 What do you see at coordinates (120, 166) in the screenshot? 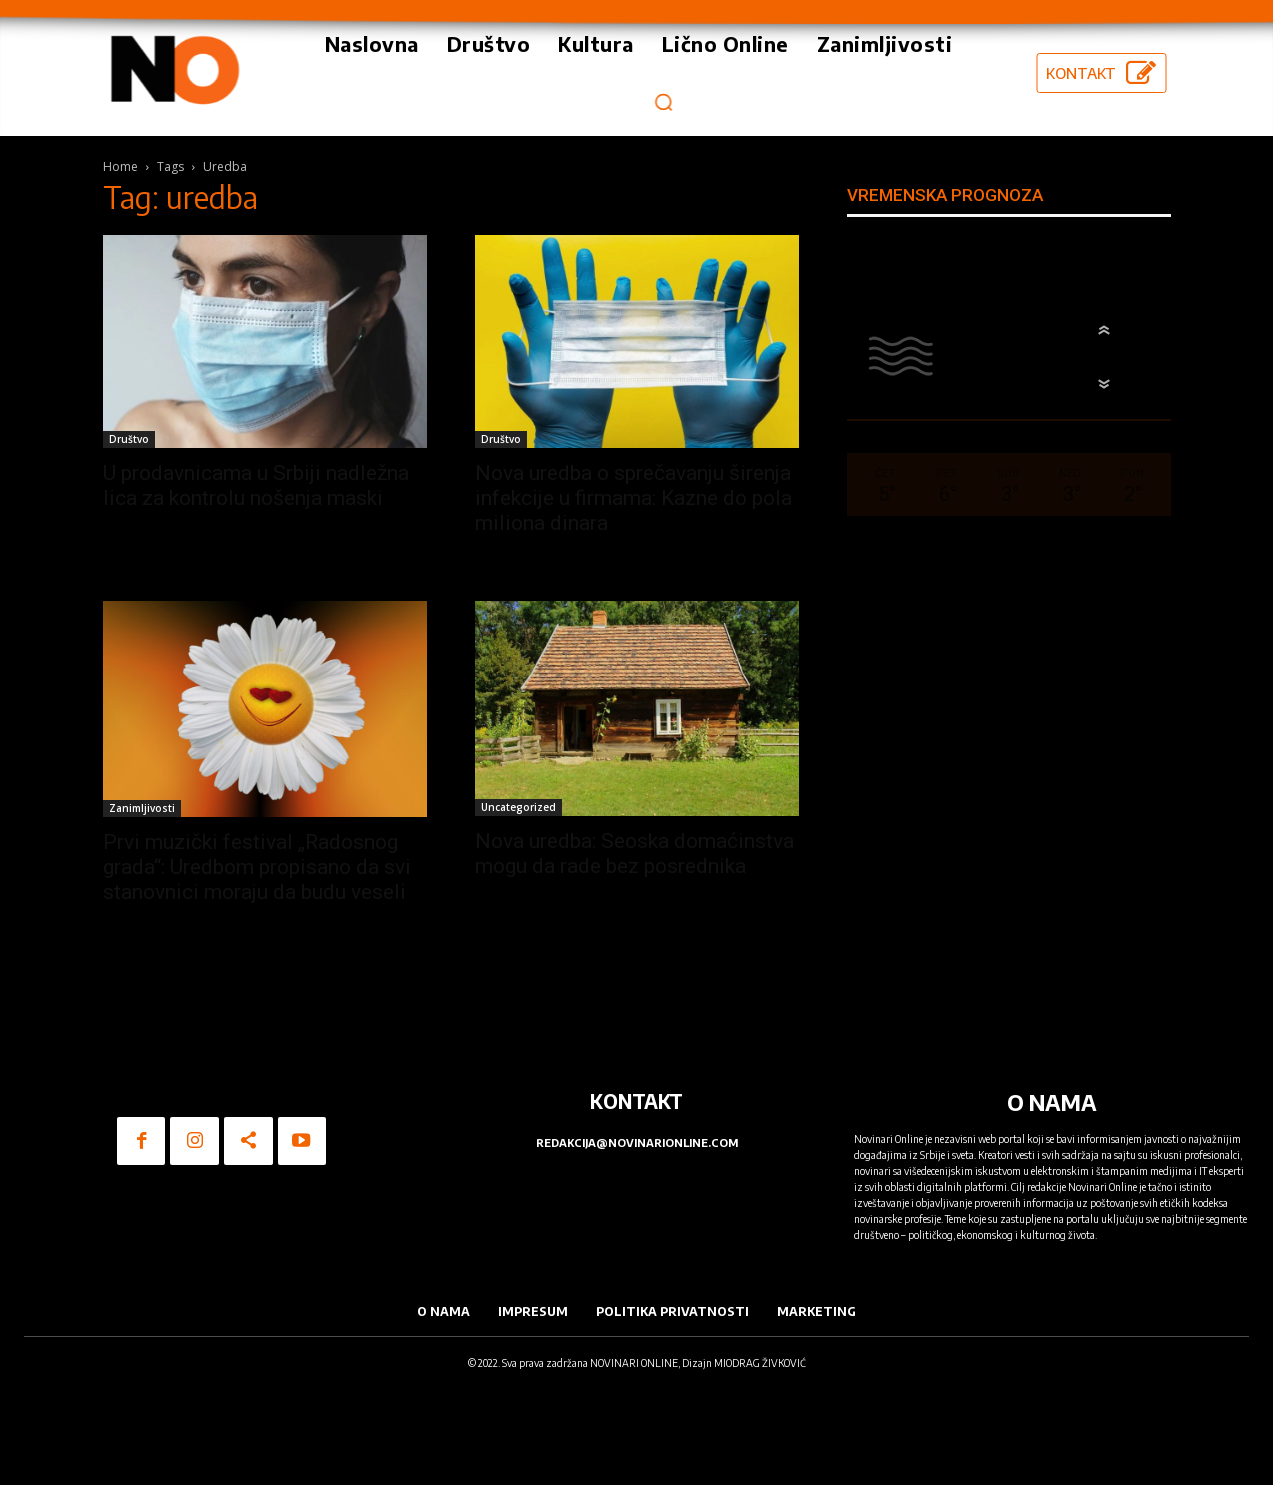
I see `Home` at bounding box center [120, 166].